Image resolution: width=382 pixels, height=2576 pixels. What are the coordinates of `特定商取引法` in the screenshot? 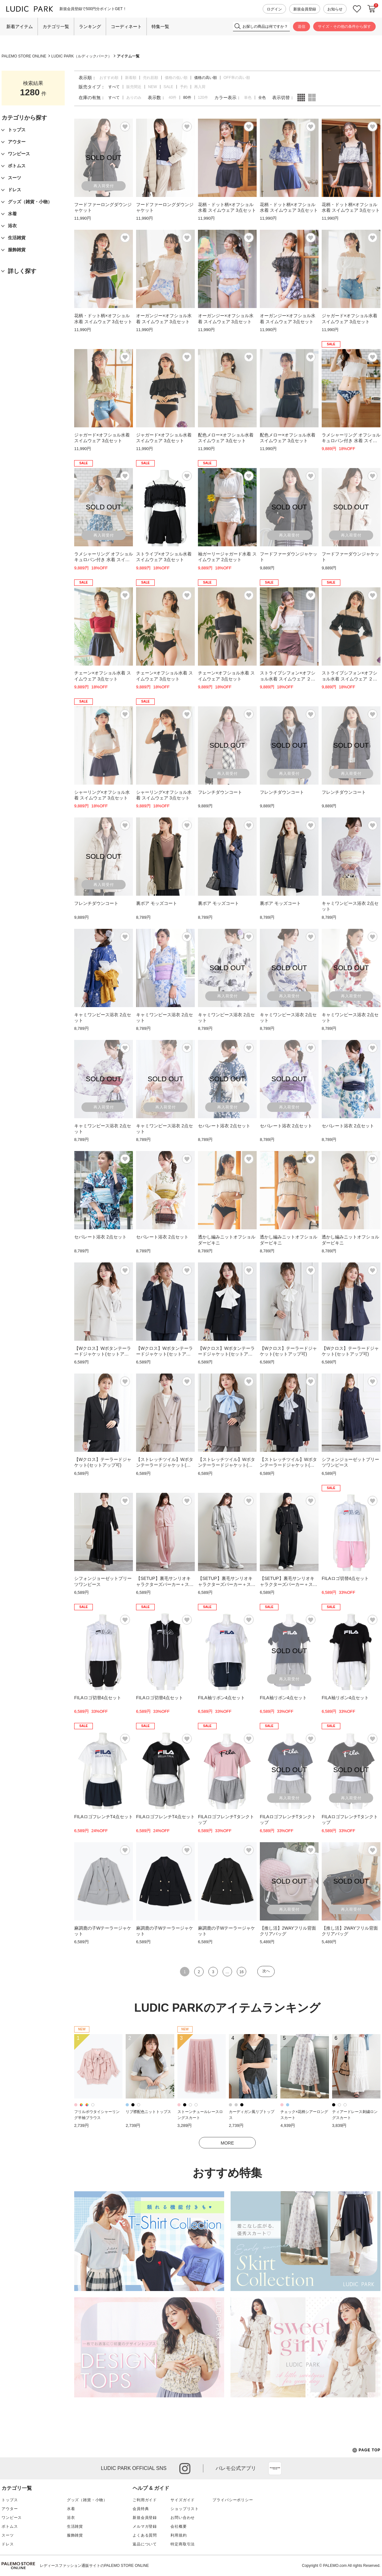 It's located at (182, 2544).